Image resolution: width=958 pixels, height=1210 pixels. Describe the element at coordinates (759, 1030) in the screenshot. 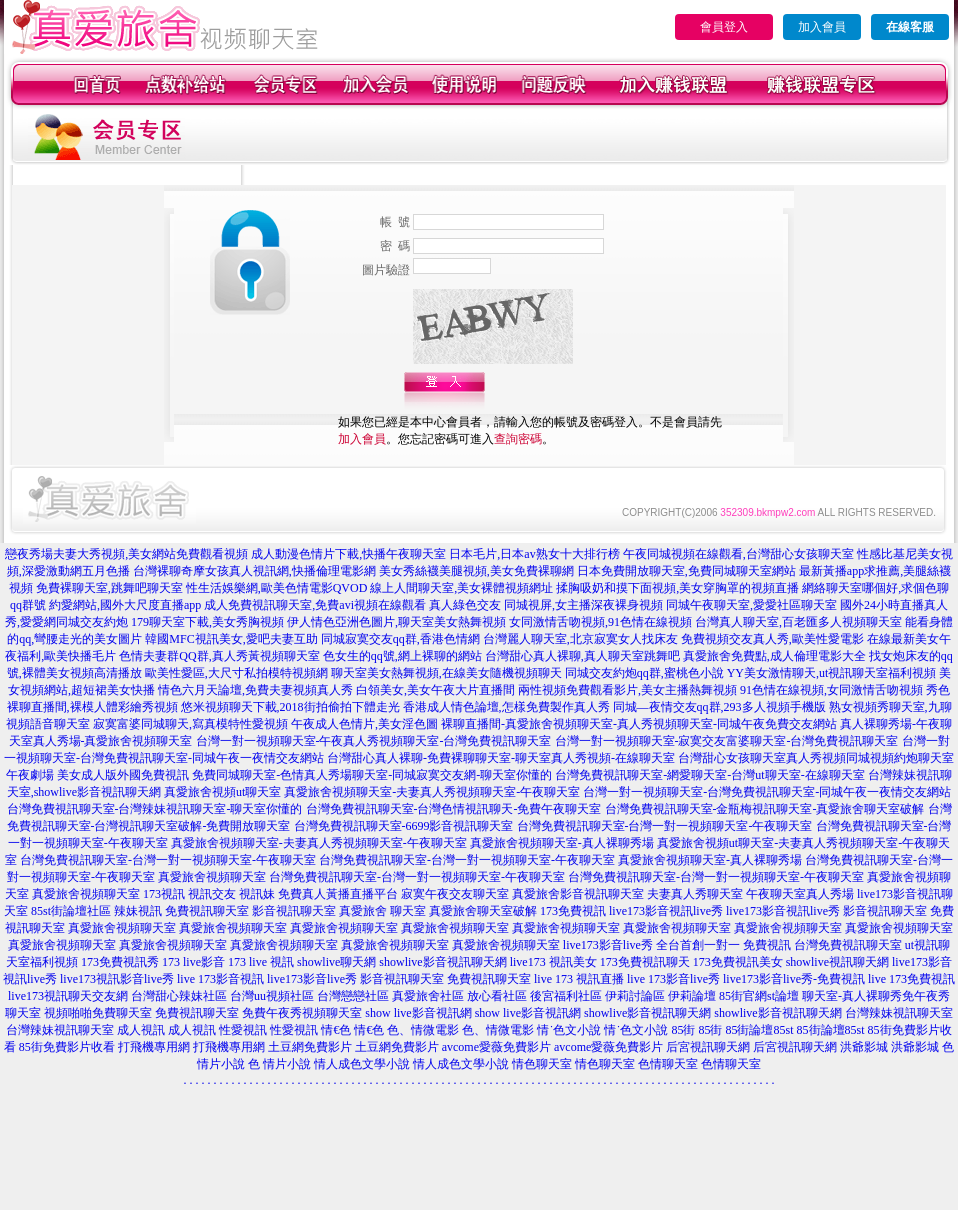

I see `85街論壇85st` at that location.